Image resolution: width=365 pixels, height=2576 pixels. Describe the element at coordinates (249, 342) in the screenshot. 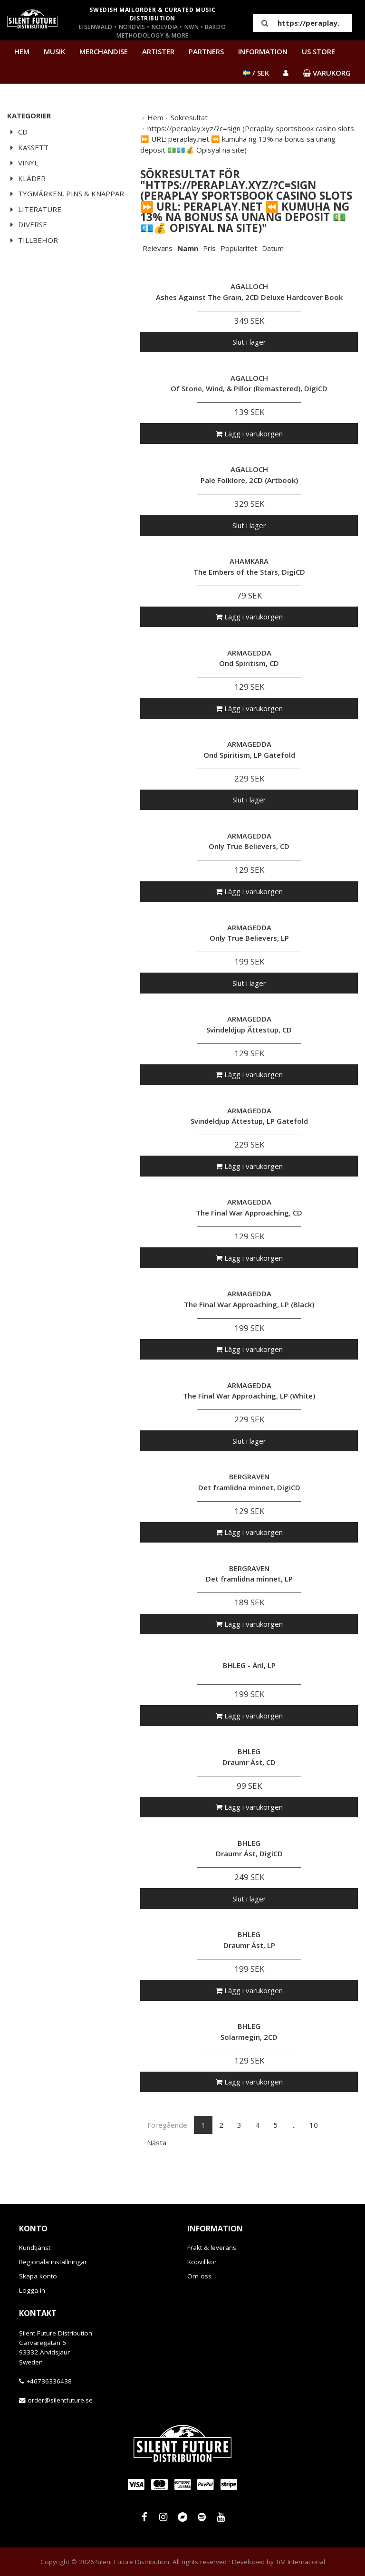

I see `Slut i lager` at that location.